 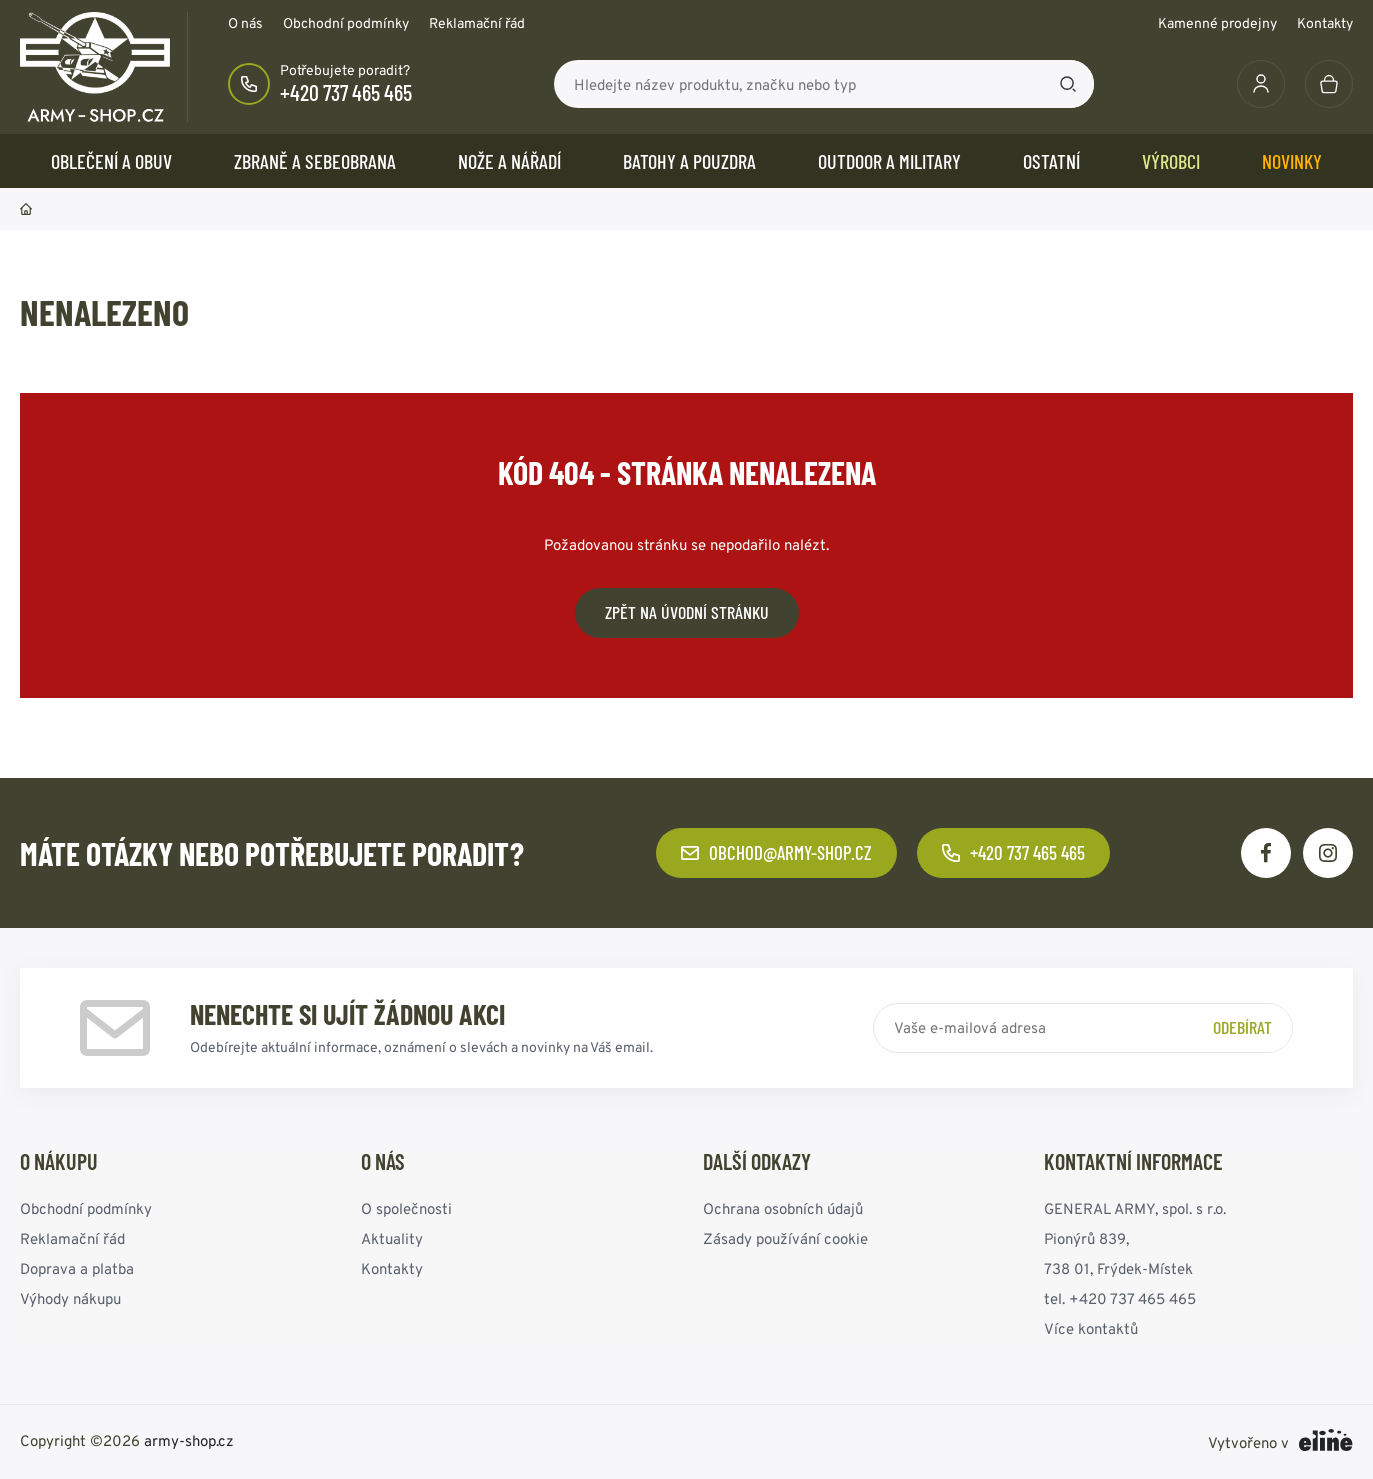 I want to click on O nás, so click(x=245, y=23).